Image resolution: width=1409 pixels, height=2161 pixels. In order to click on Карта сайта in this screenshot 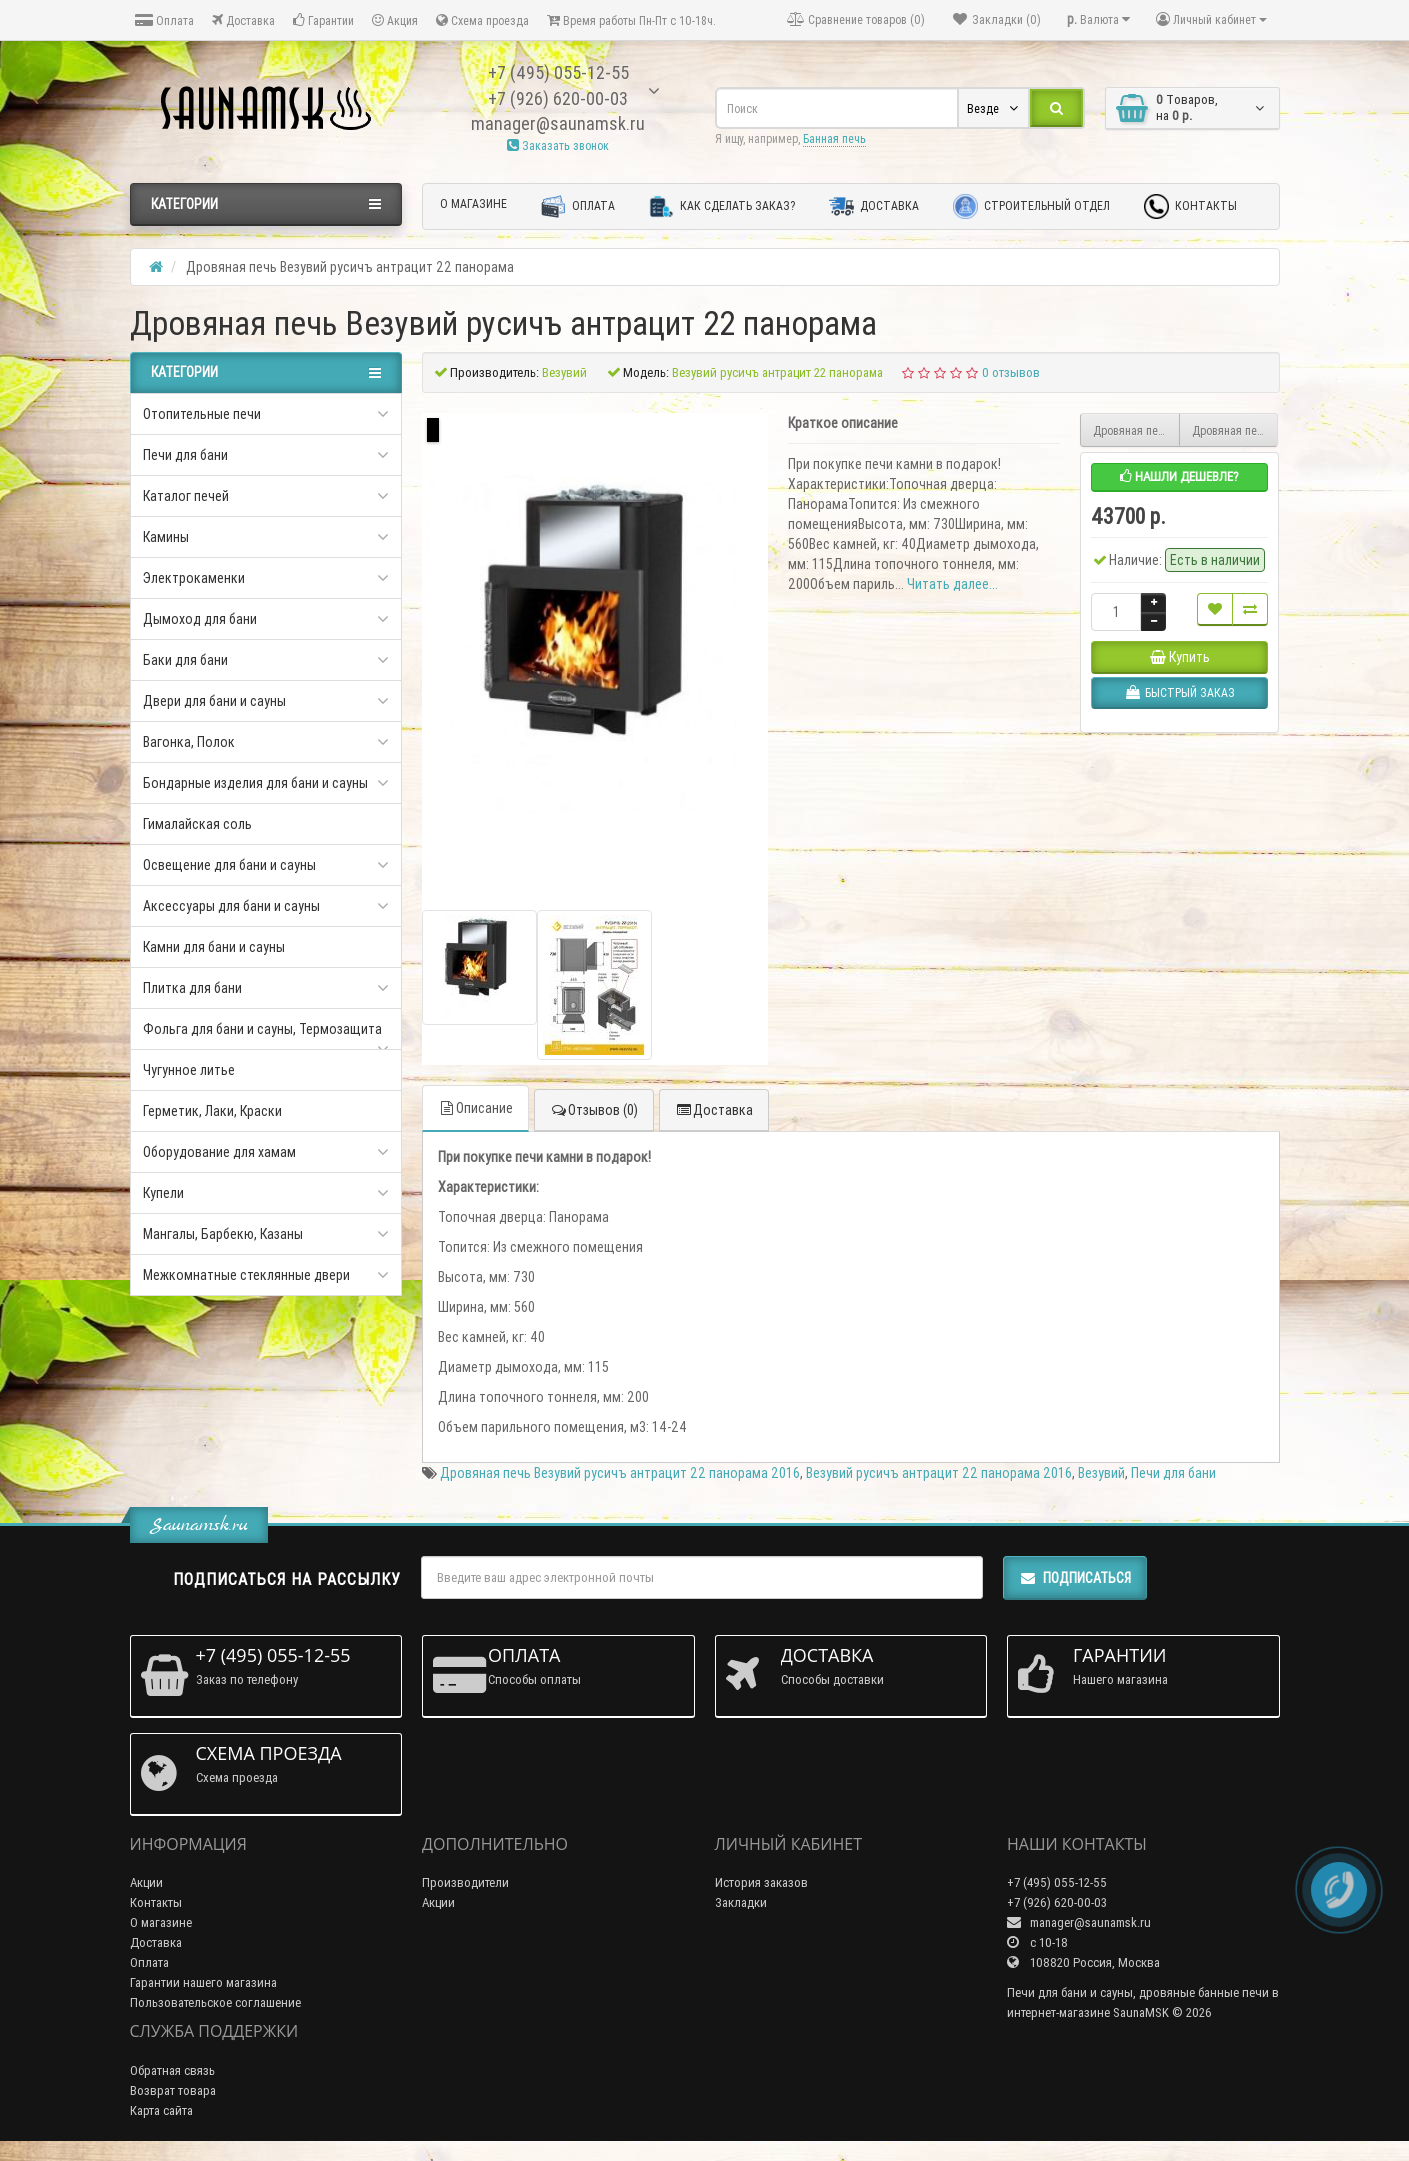, I will do `click(161, 2110)`.